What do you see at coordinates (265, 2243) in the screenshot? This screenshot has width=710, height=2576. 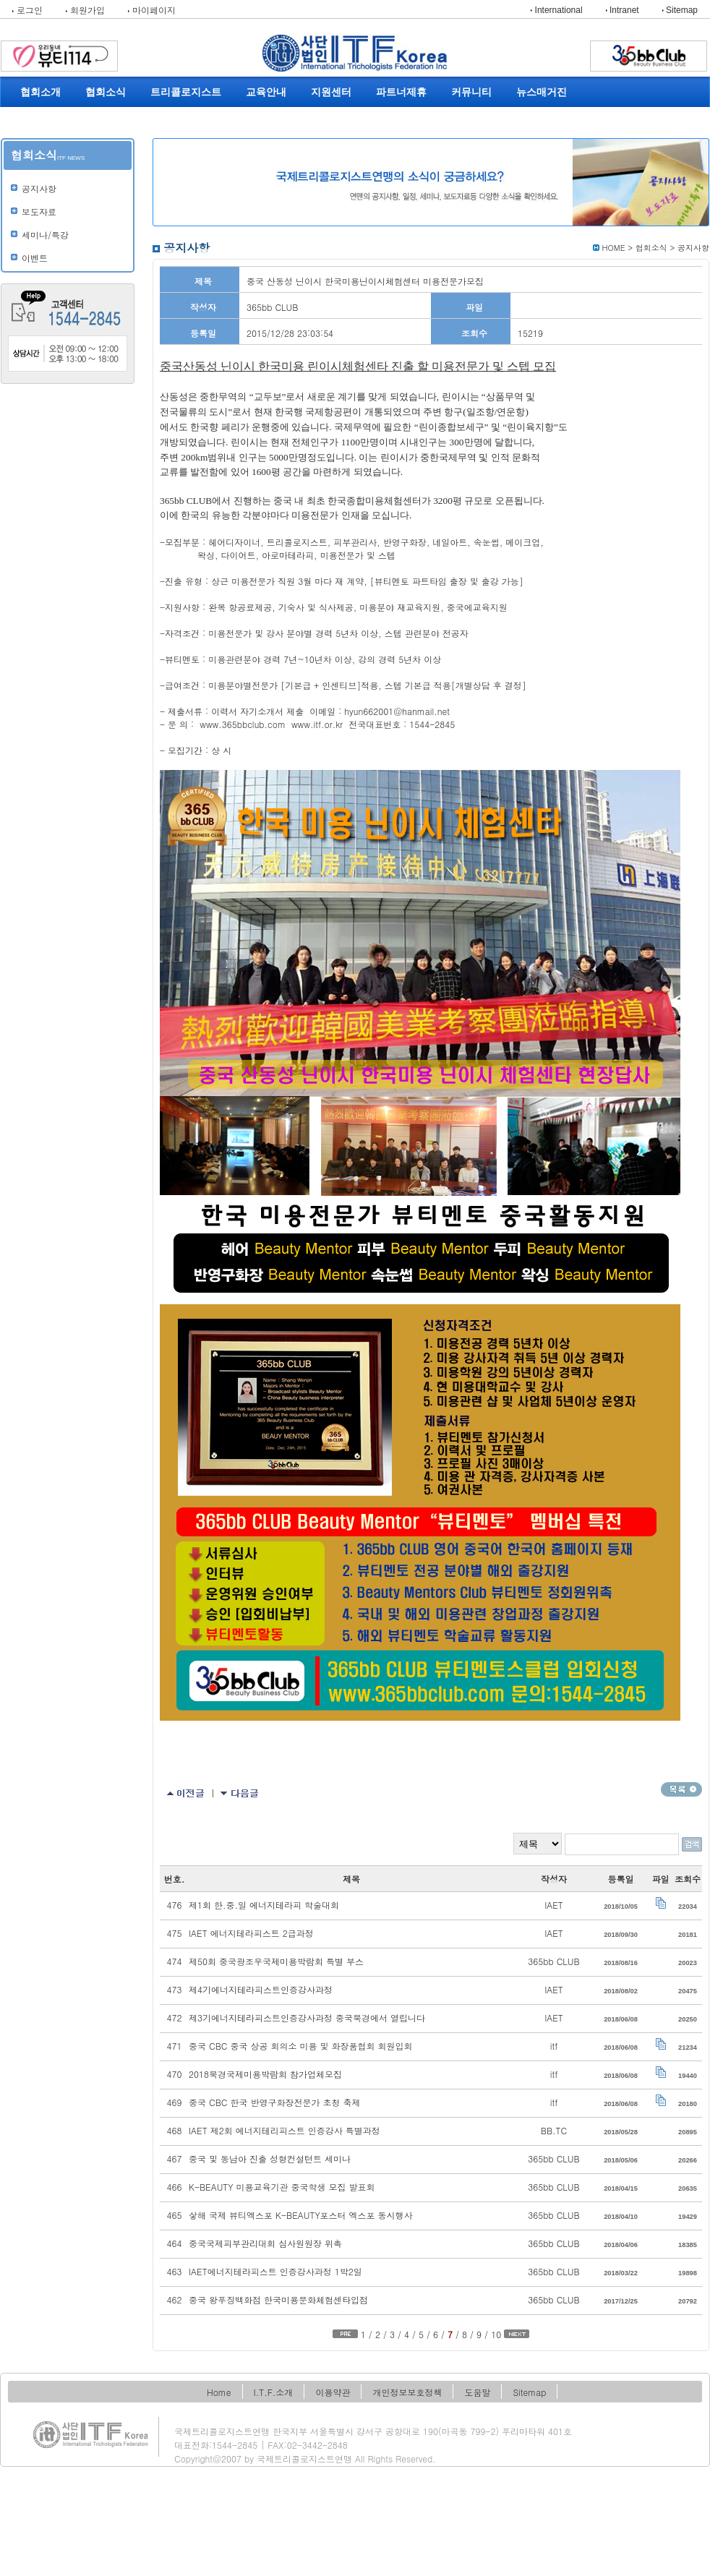 I see `중국국제피부관리대회 심사원원장 위촉` at bounding box center [265, 2243].